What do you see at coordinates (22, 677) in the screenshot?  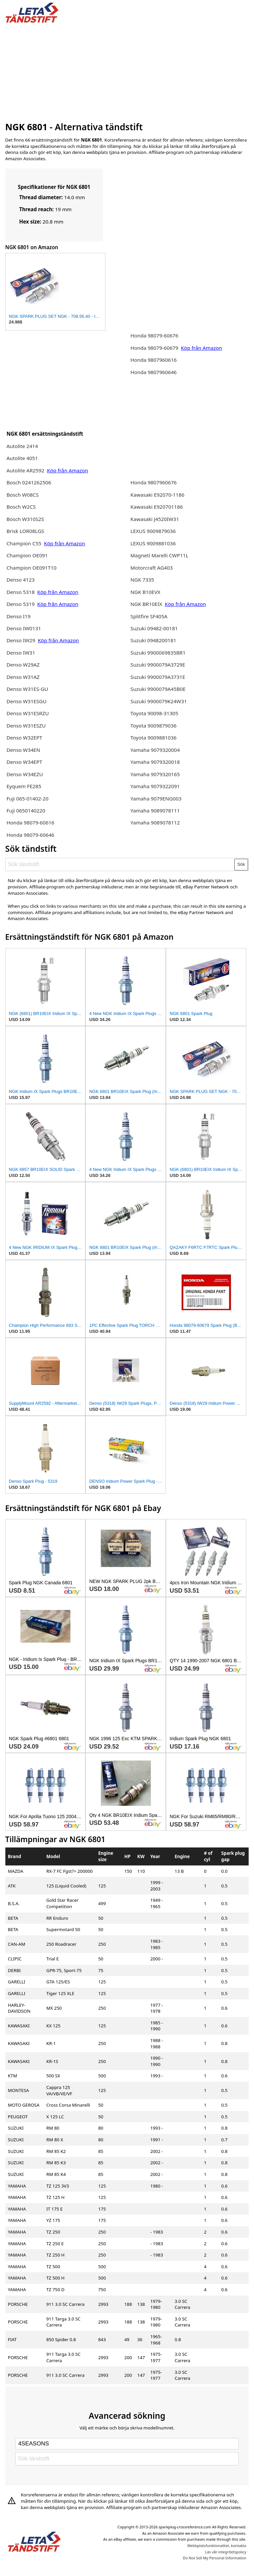 I see `Denso W31AZ` at bounding box center [22, 677].